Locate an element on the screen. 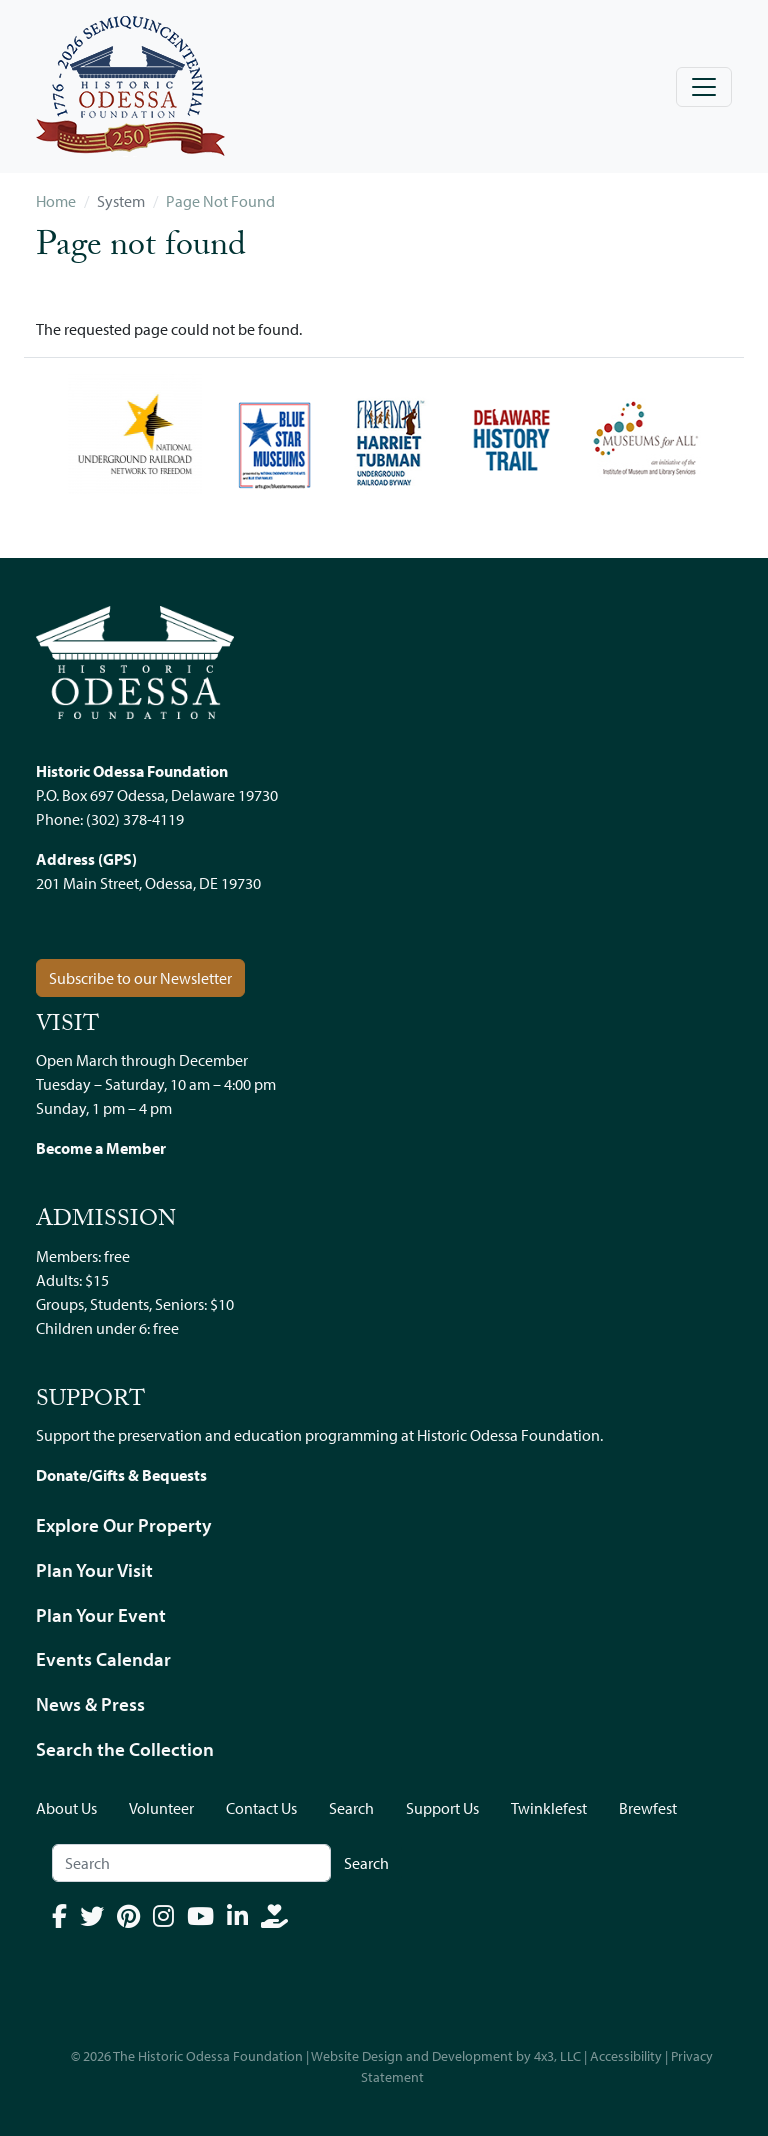  Contact Us is located at coordinates (261, 1808).